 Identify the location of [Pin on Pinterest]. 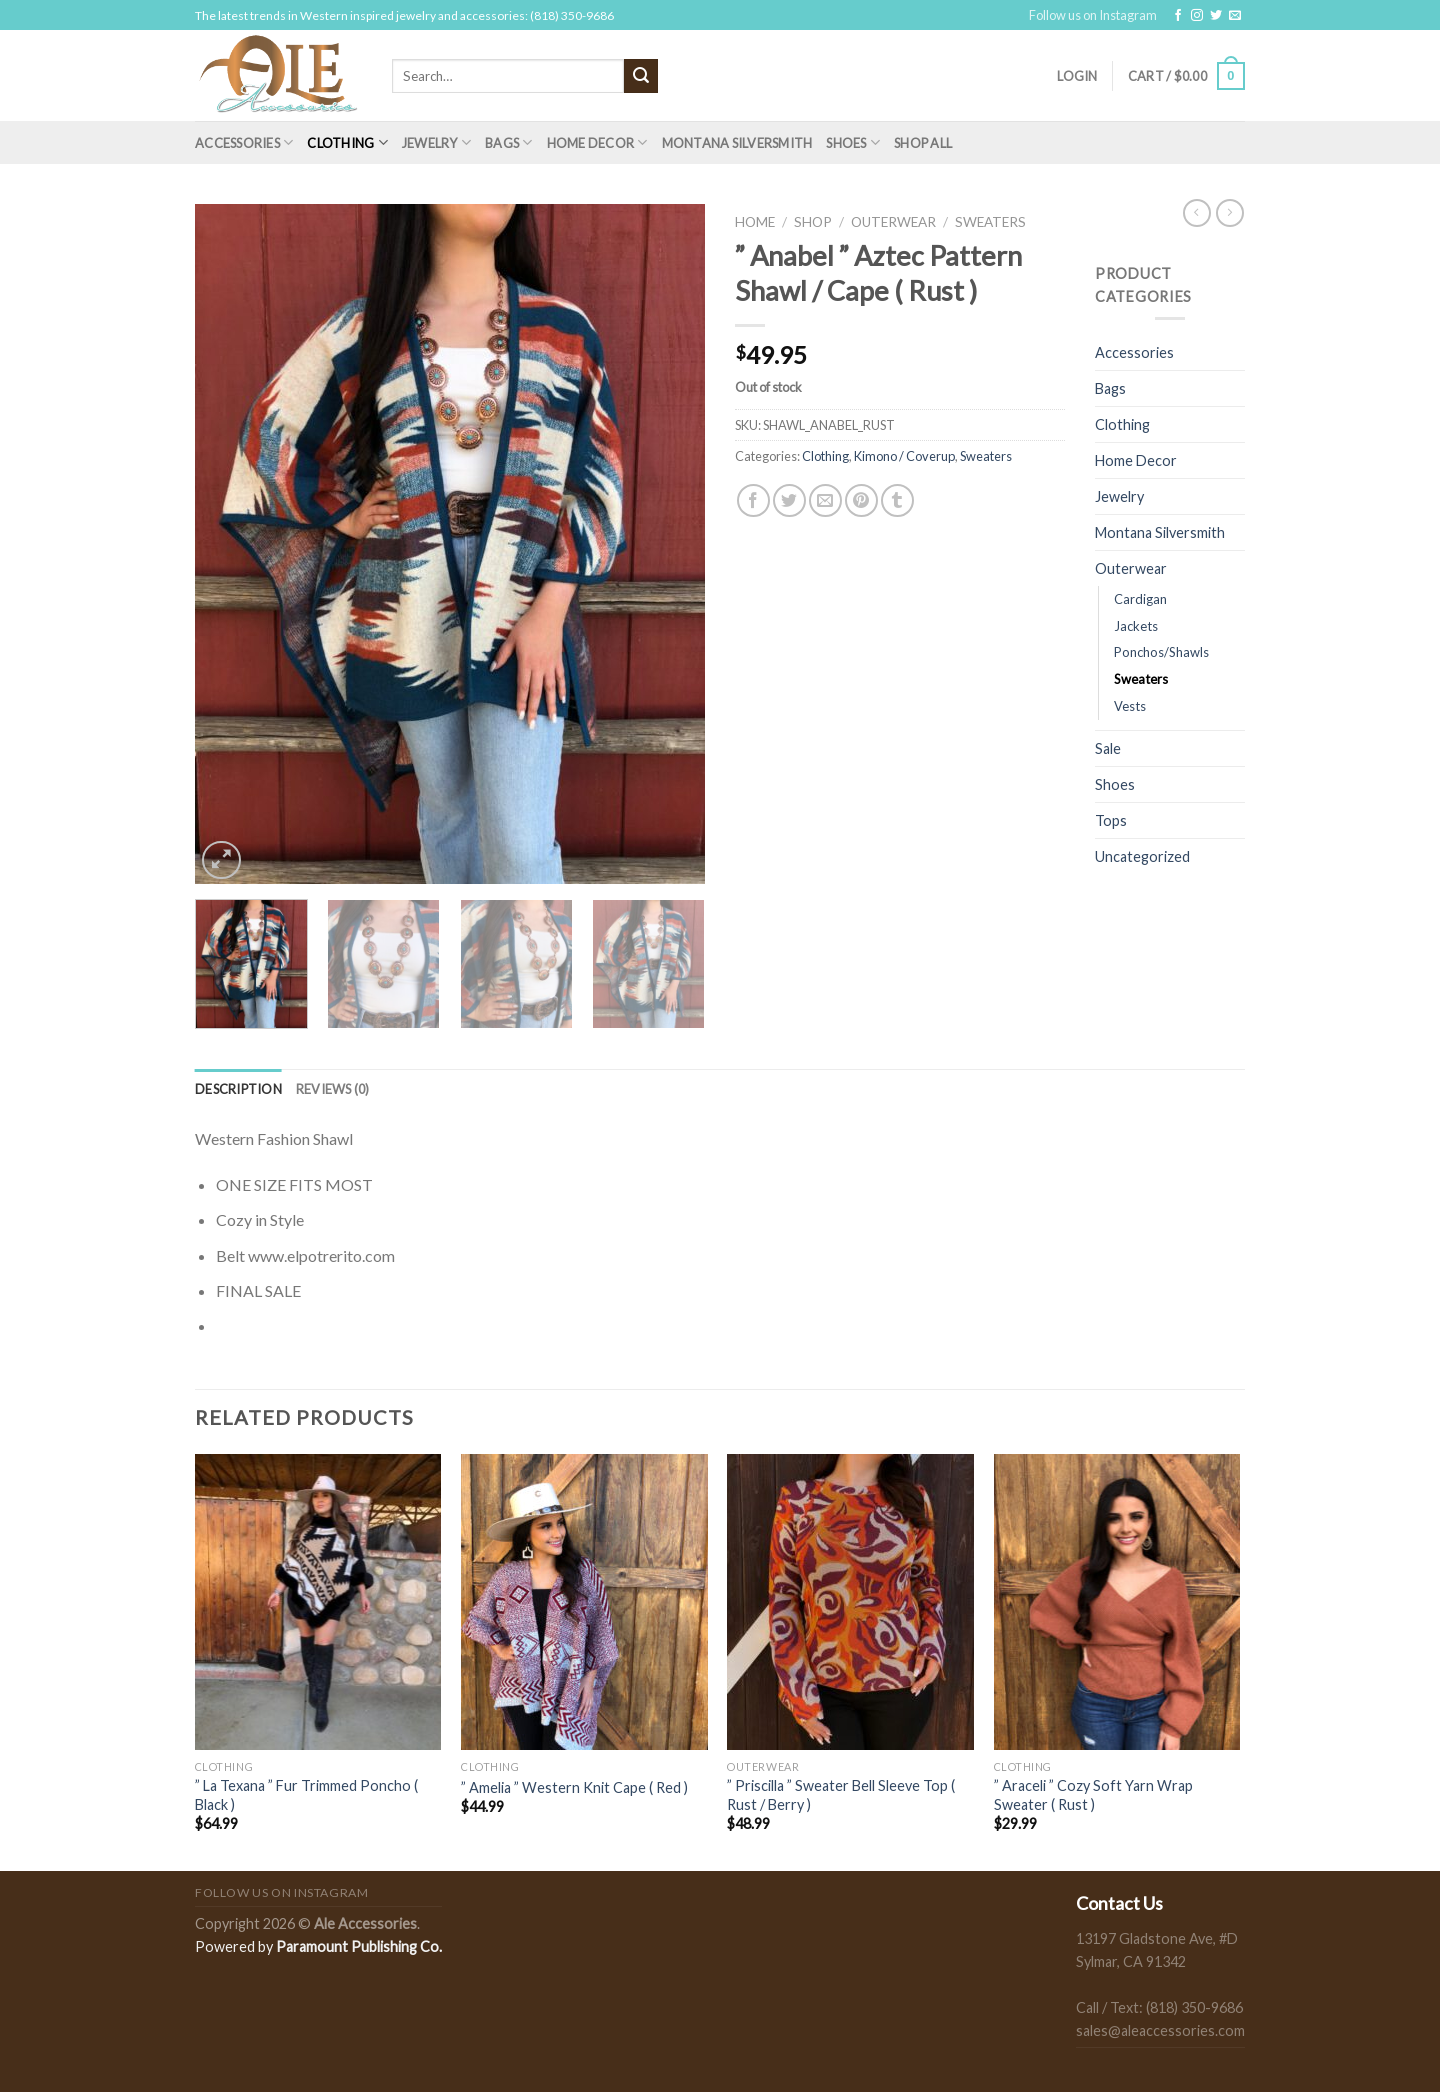
(861, 500).